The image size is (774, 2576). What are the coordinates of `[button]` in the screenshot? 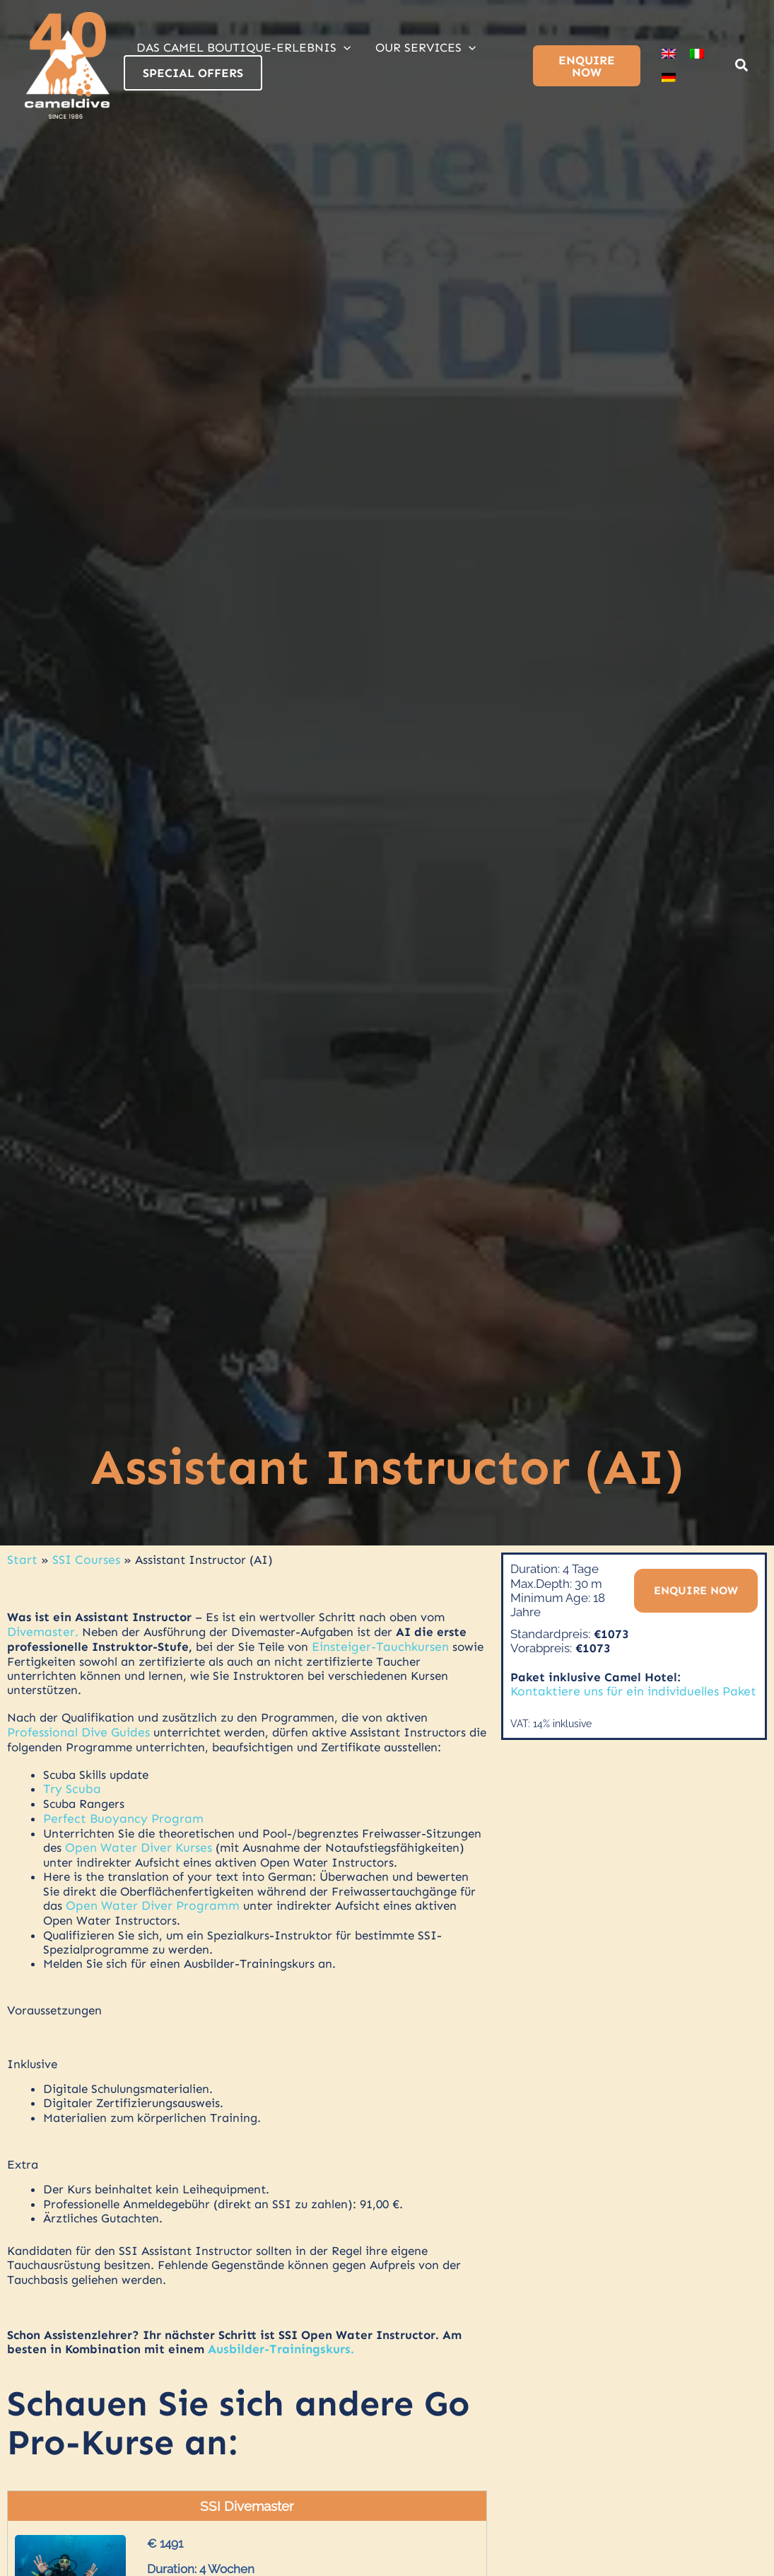 It's located at (742, 67).